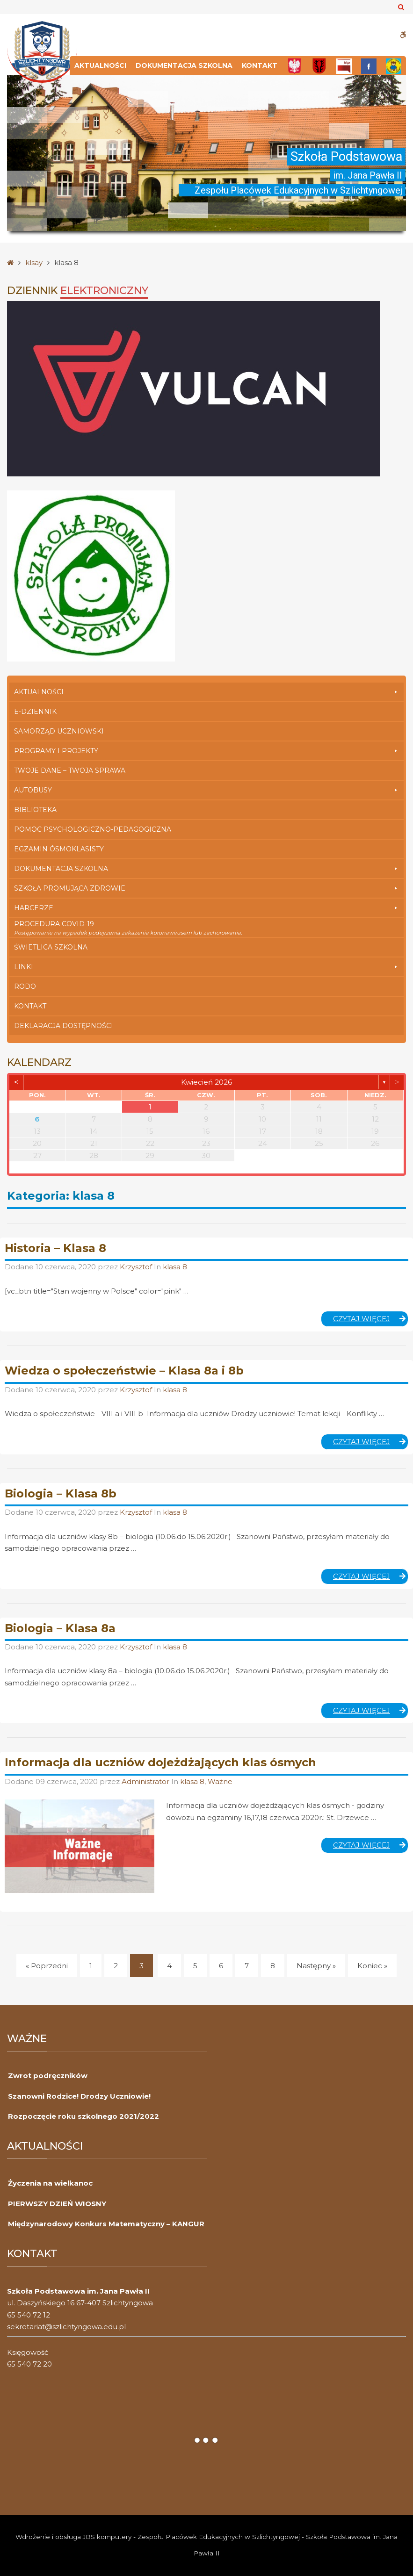  What do you see at coordinates (316, 1965) in the screenshot?
I see `Następny » [Następny]` at bounding box center [316, 1965].